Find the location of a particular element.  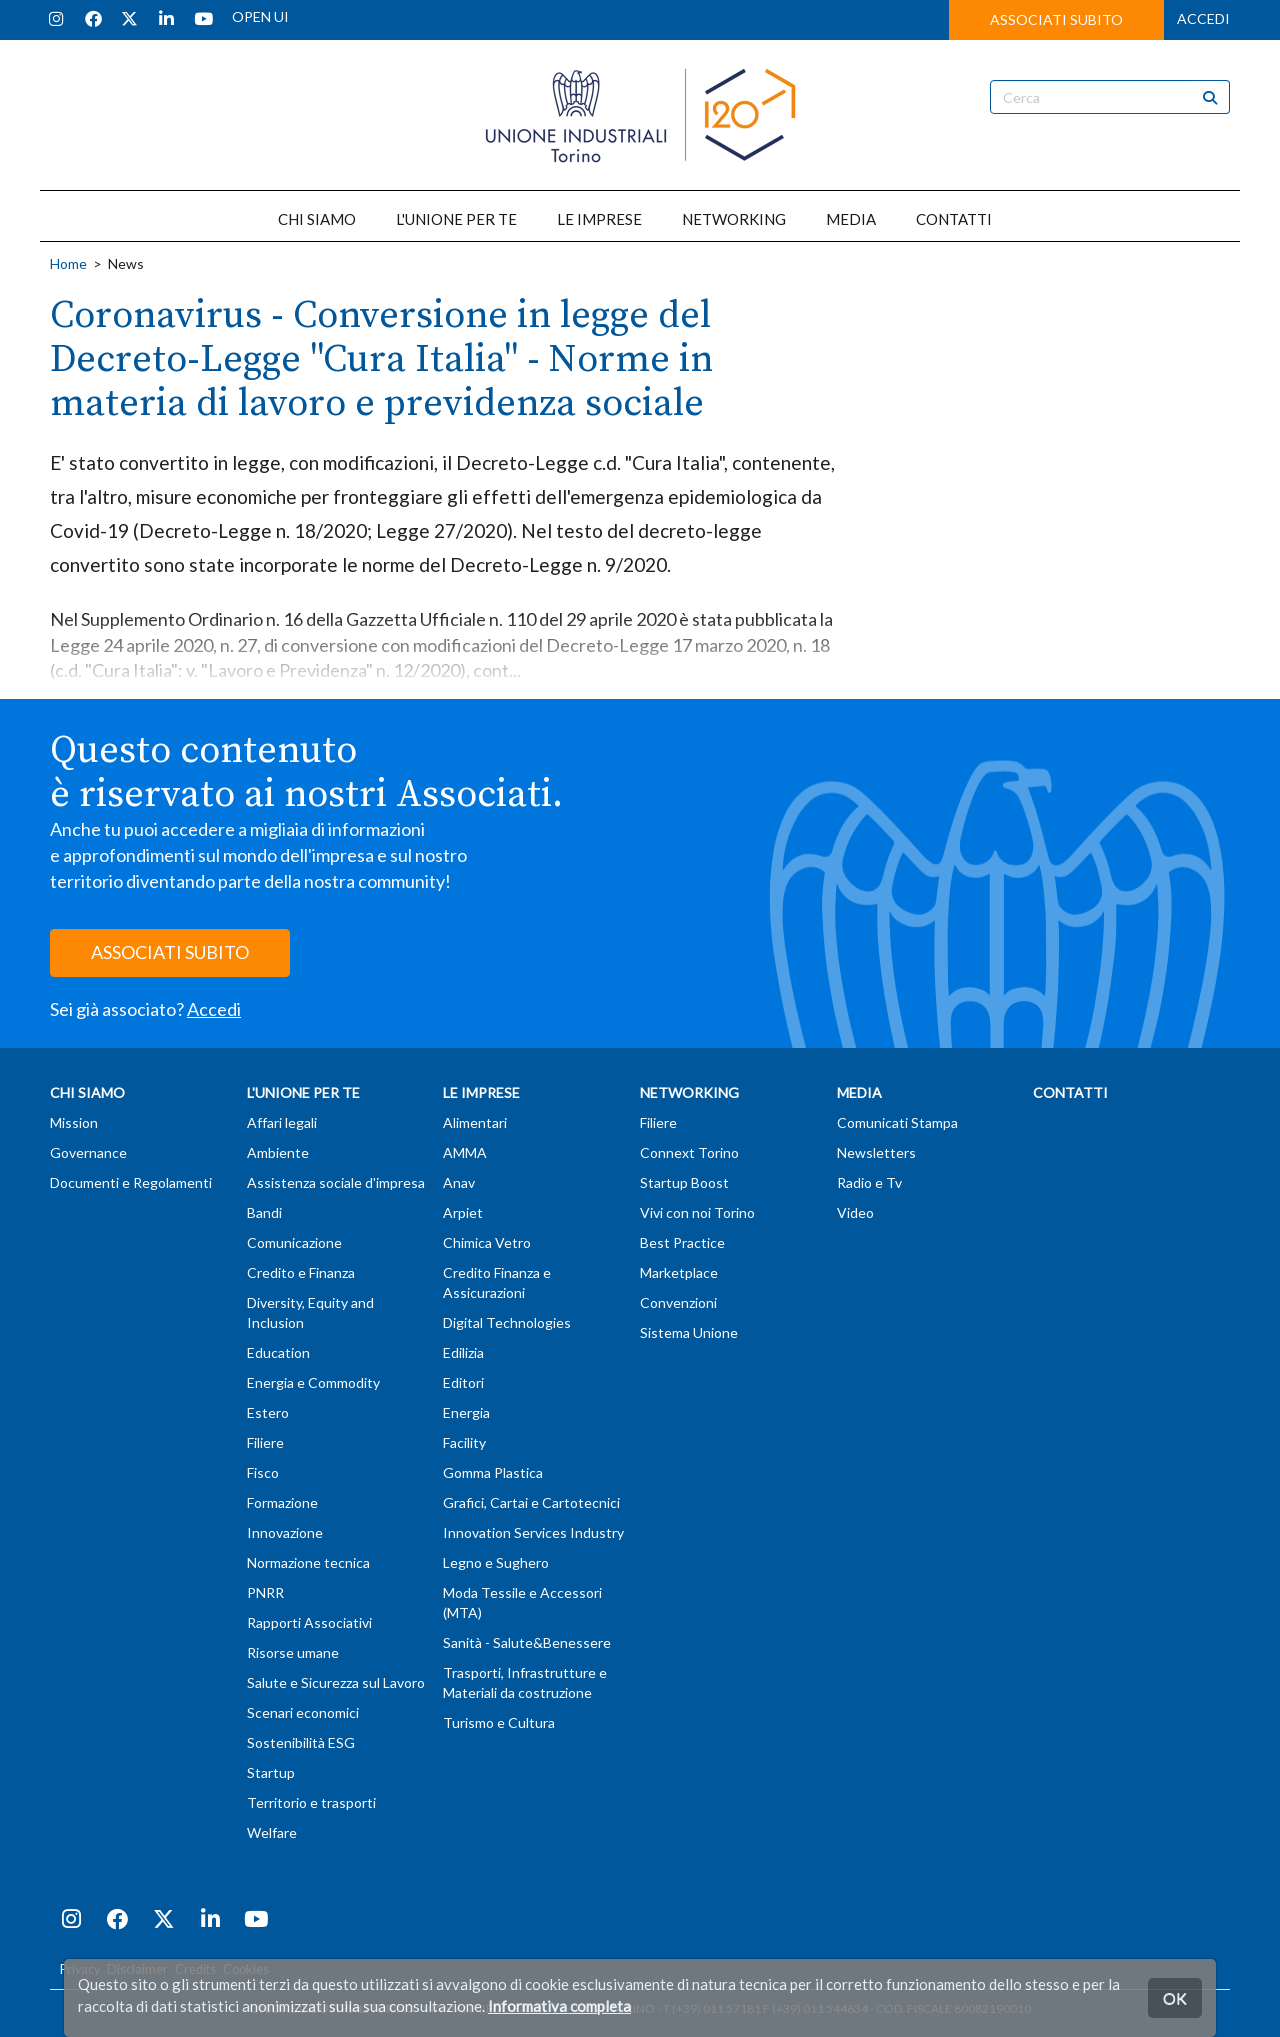

Credito e Finanza is located at coordinates (301, 1272).